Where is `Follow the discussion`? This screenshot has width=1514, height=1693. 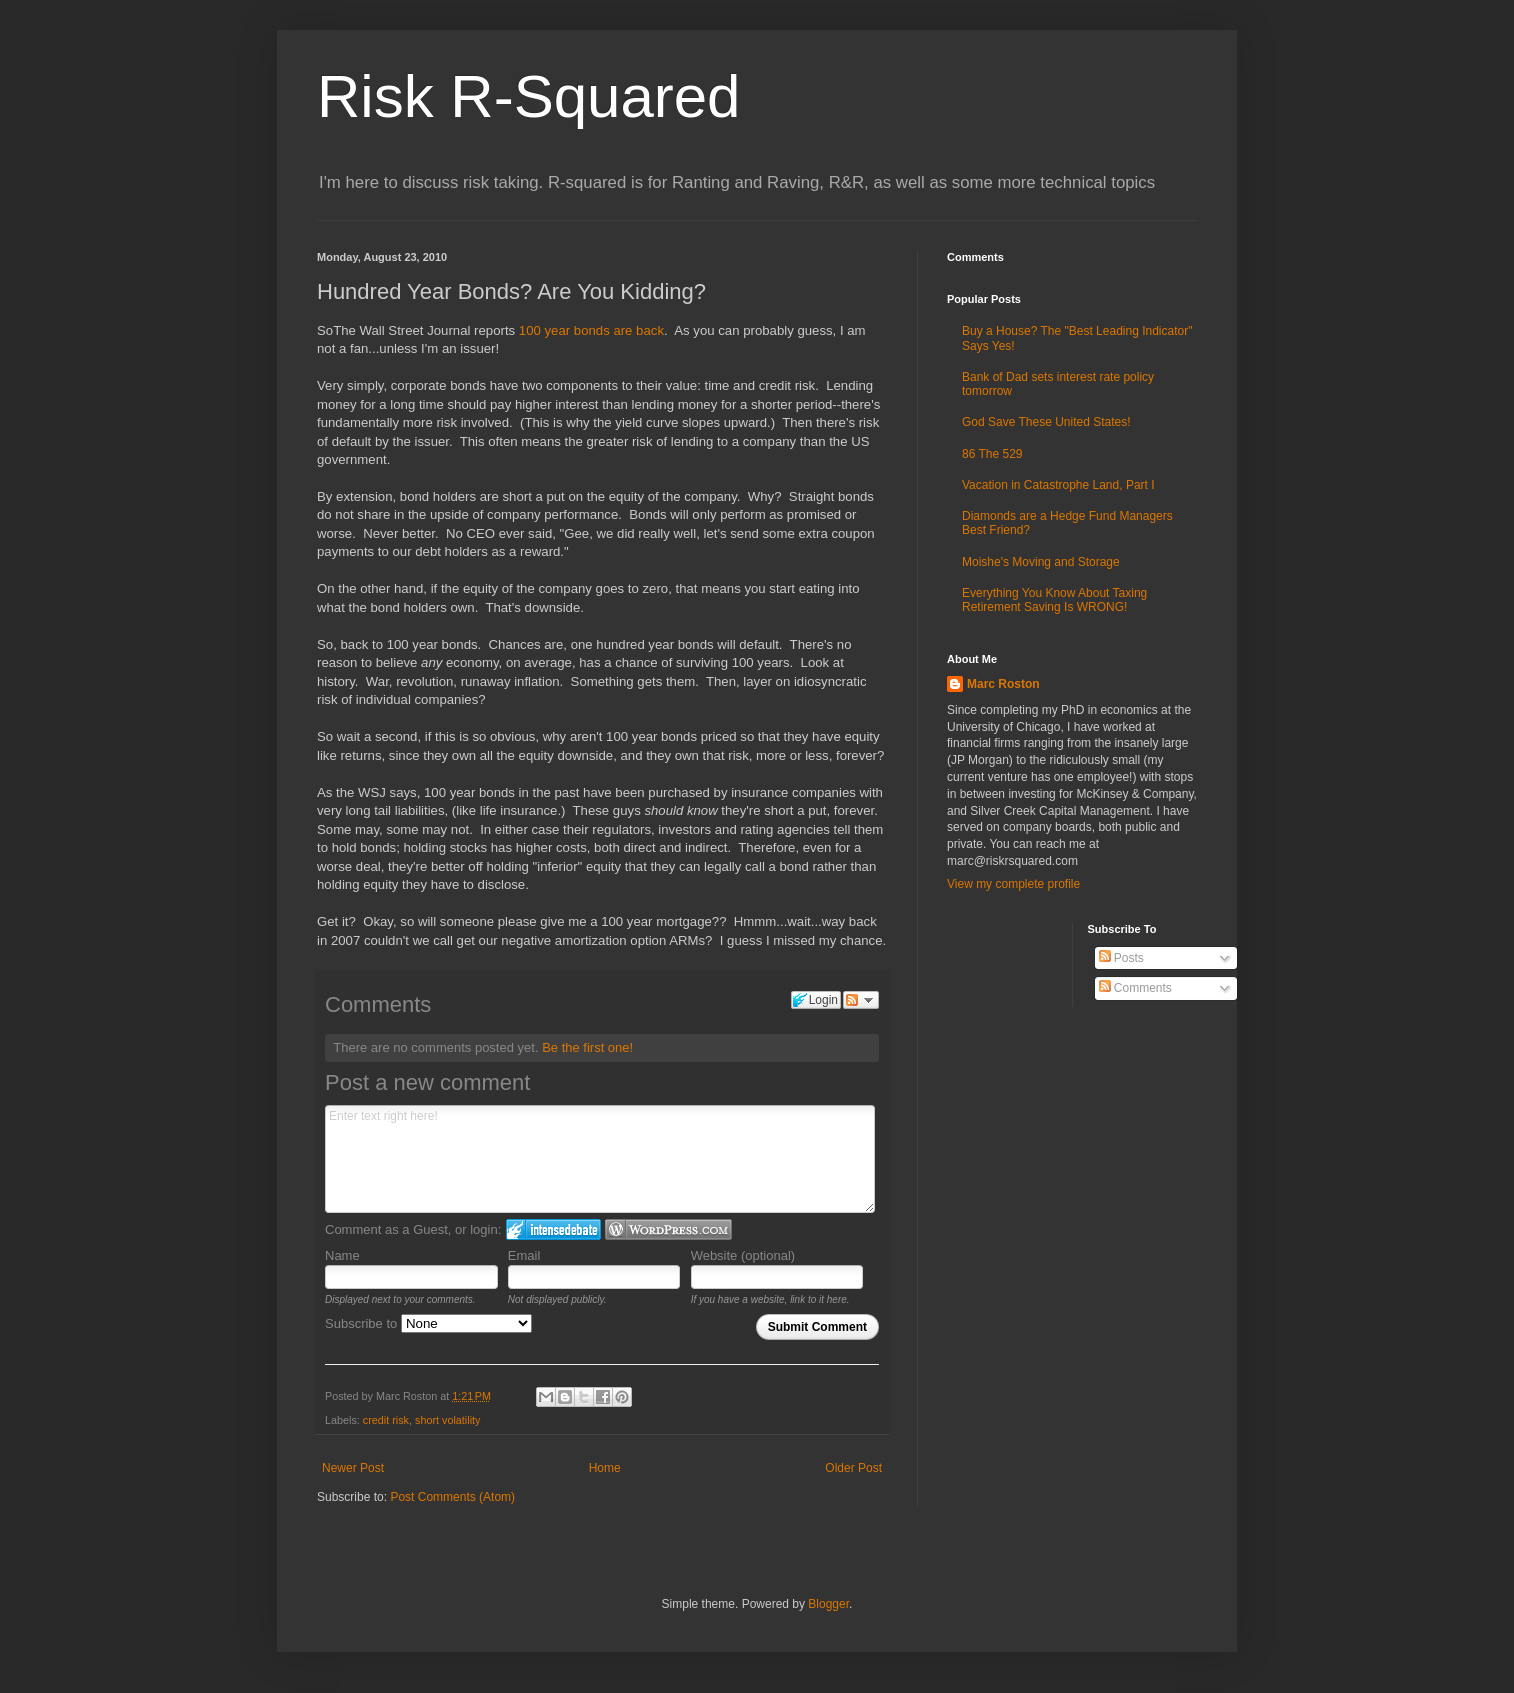
Follow the discussion is located at coordinates (861, 1000).